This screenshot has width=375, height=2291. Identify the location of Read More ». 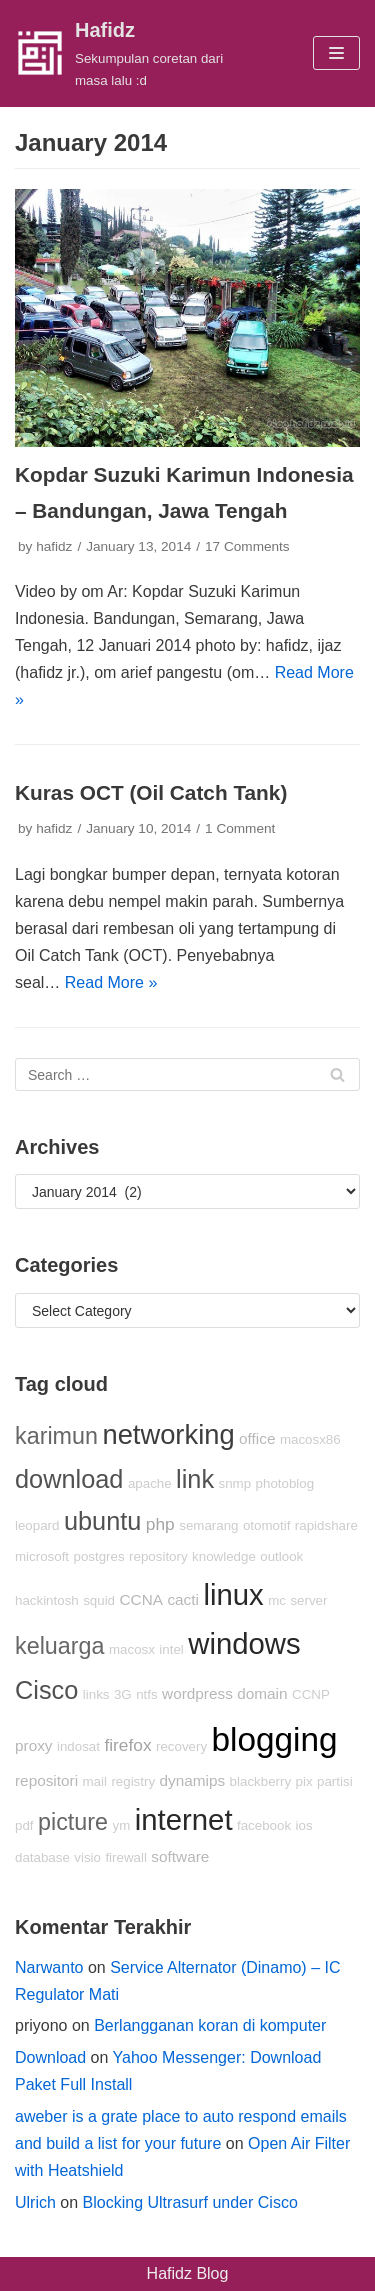
(111, 982).